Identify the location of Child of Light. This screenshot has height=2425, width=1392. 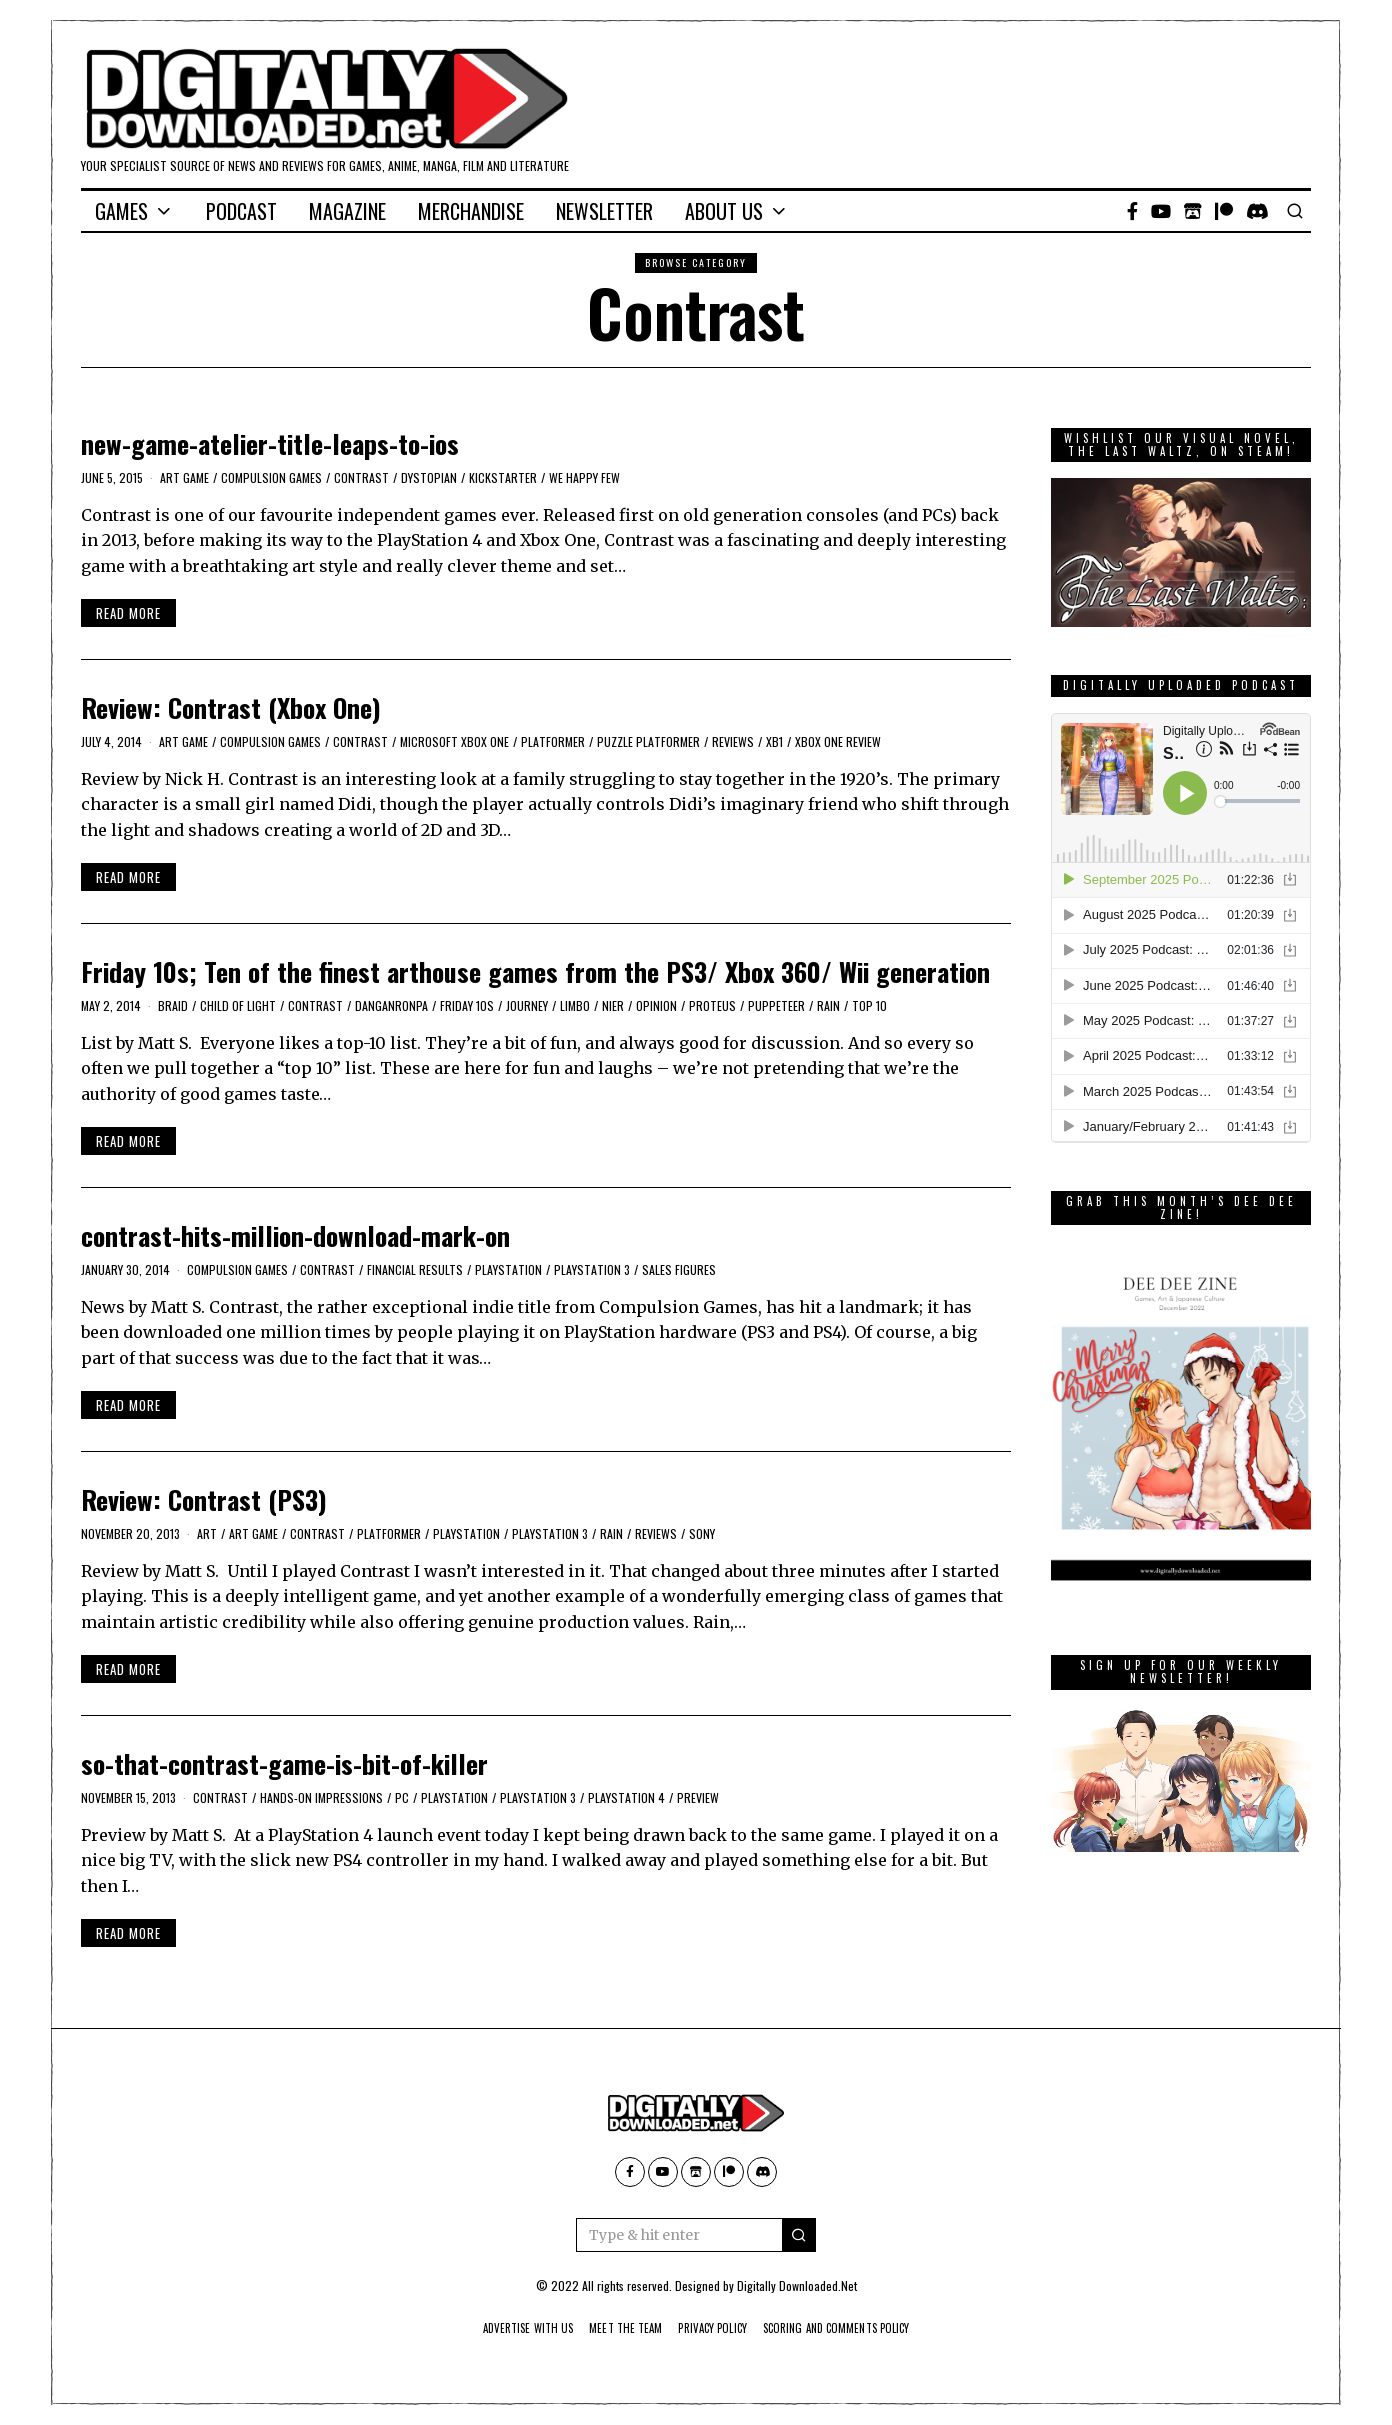
(238, 1005).